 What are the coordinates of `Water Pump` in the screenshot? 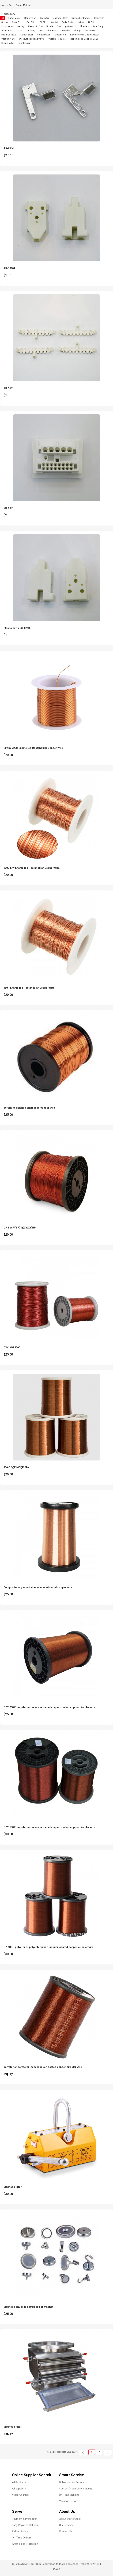 It's located at (7, 30).